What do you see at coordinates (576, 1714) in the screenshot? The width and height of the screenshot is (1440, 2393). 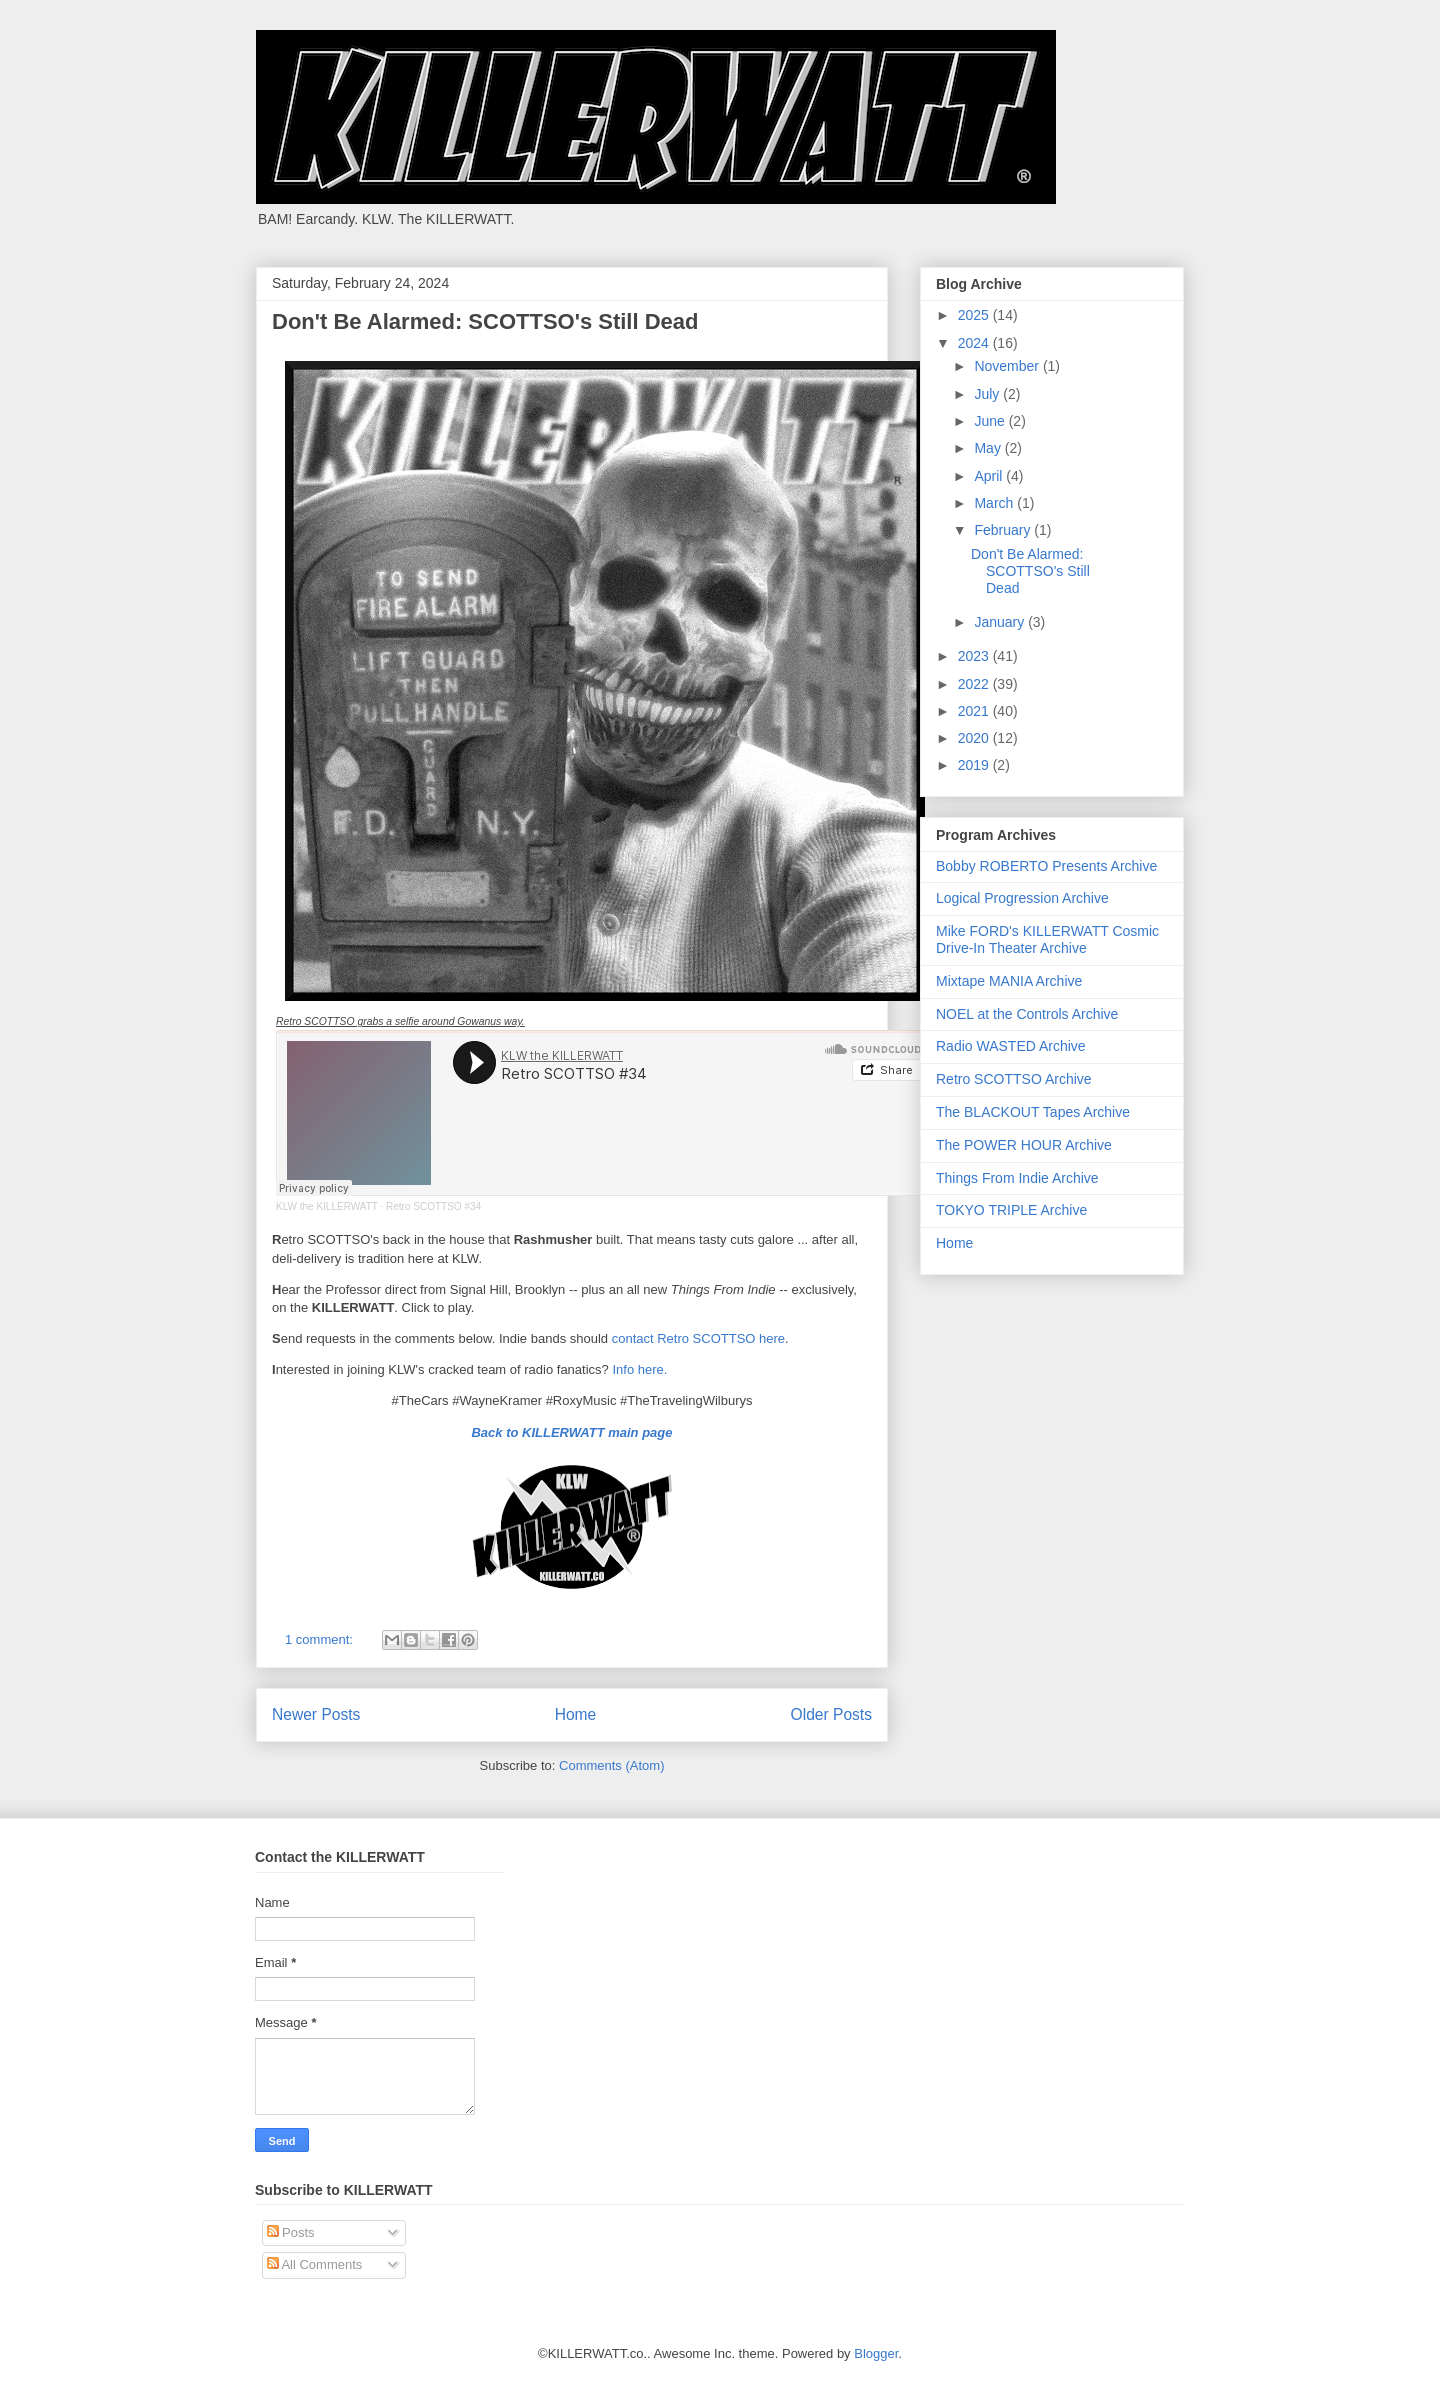 I see `Home` at bounding box center [576, 1714].